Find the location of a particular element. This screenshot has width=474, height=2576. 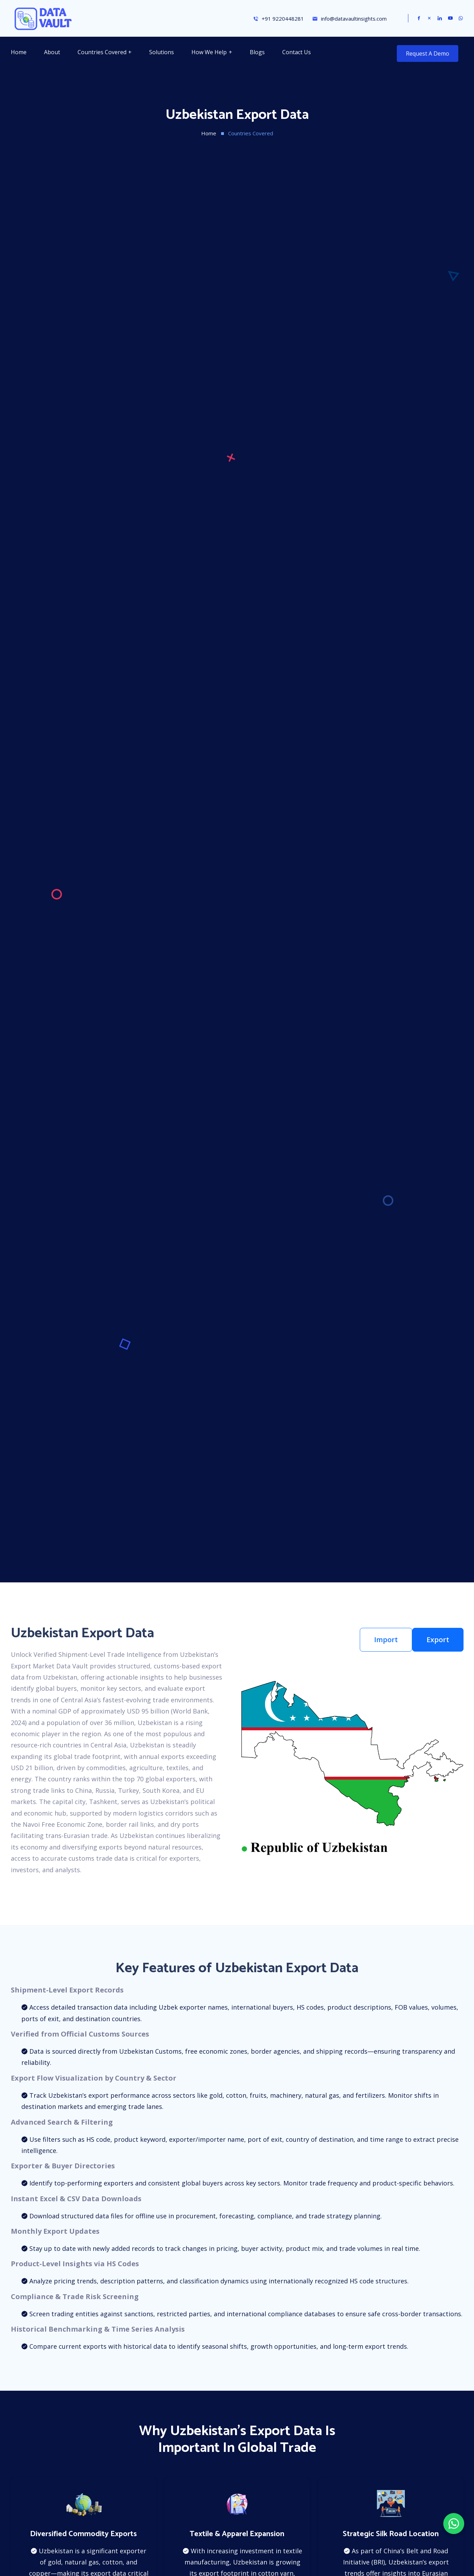

Import is located at coordinates (386, 1639).